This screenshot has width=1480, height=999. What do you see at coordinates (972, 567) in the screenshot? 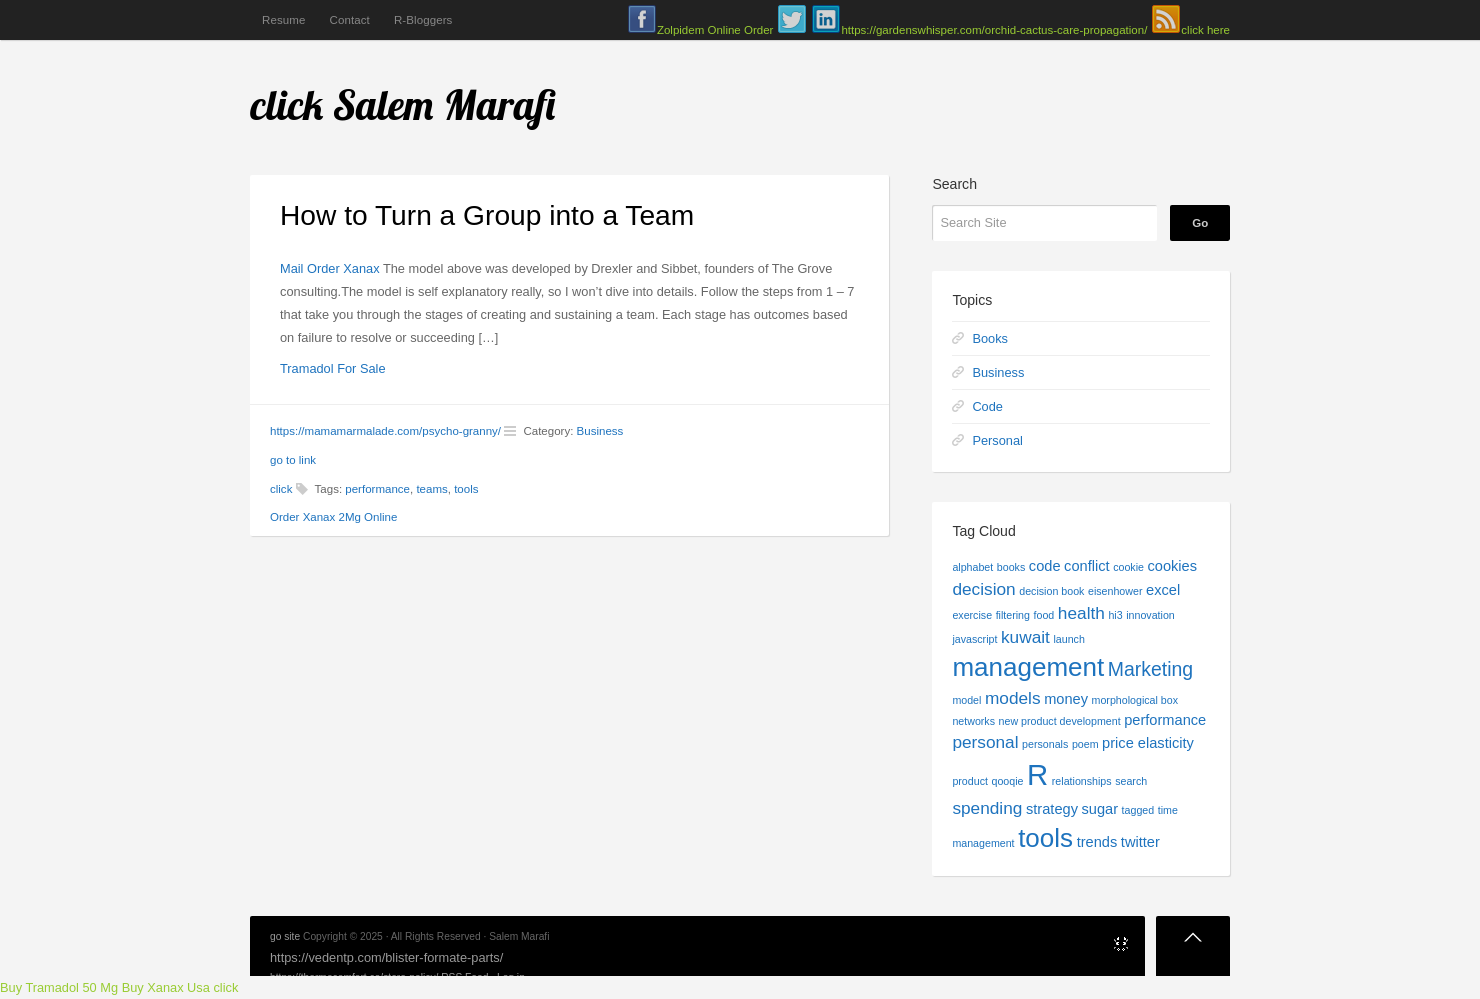
I see `alphabet [alphabet (1 item)]` at bounding box center [972, 567].